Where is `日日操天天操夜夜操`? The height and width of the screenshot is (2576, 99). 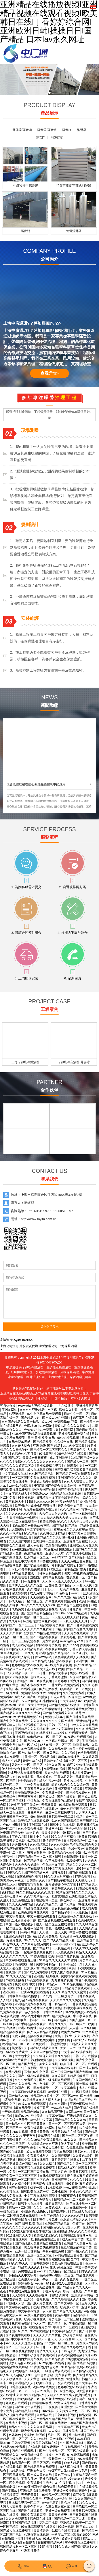 日日操天天操夜夜操 is located at coordinates (14, 1677).